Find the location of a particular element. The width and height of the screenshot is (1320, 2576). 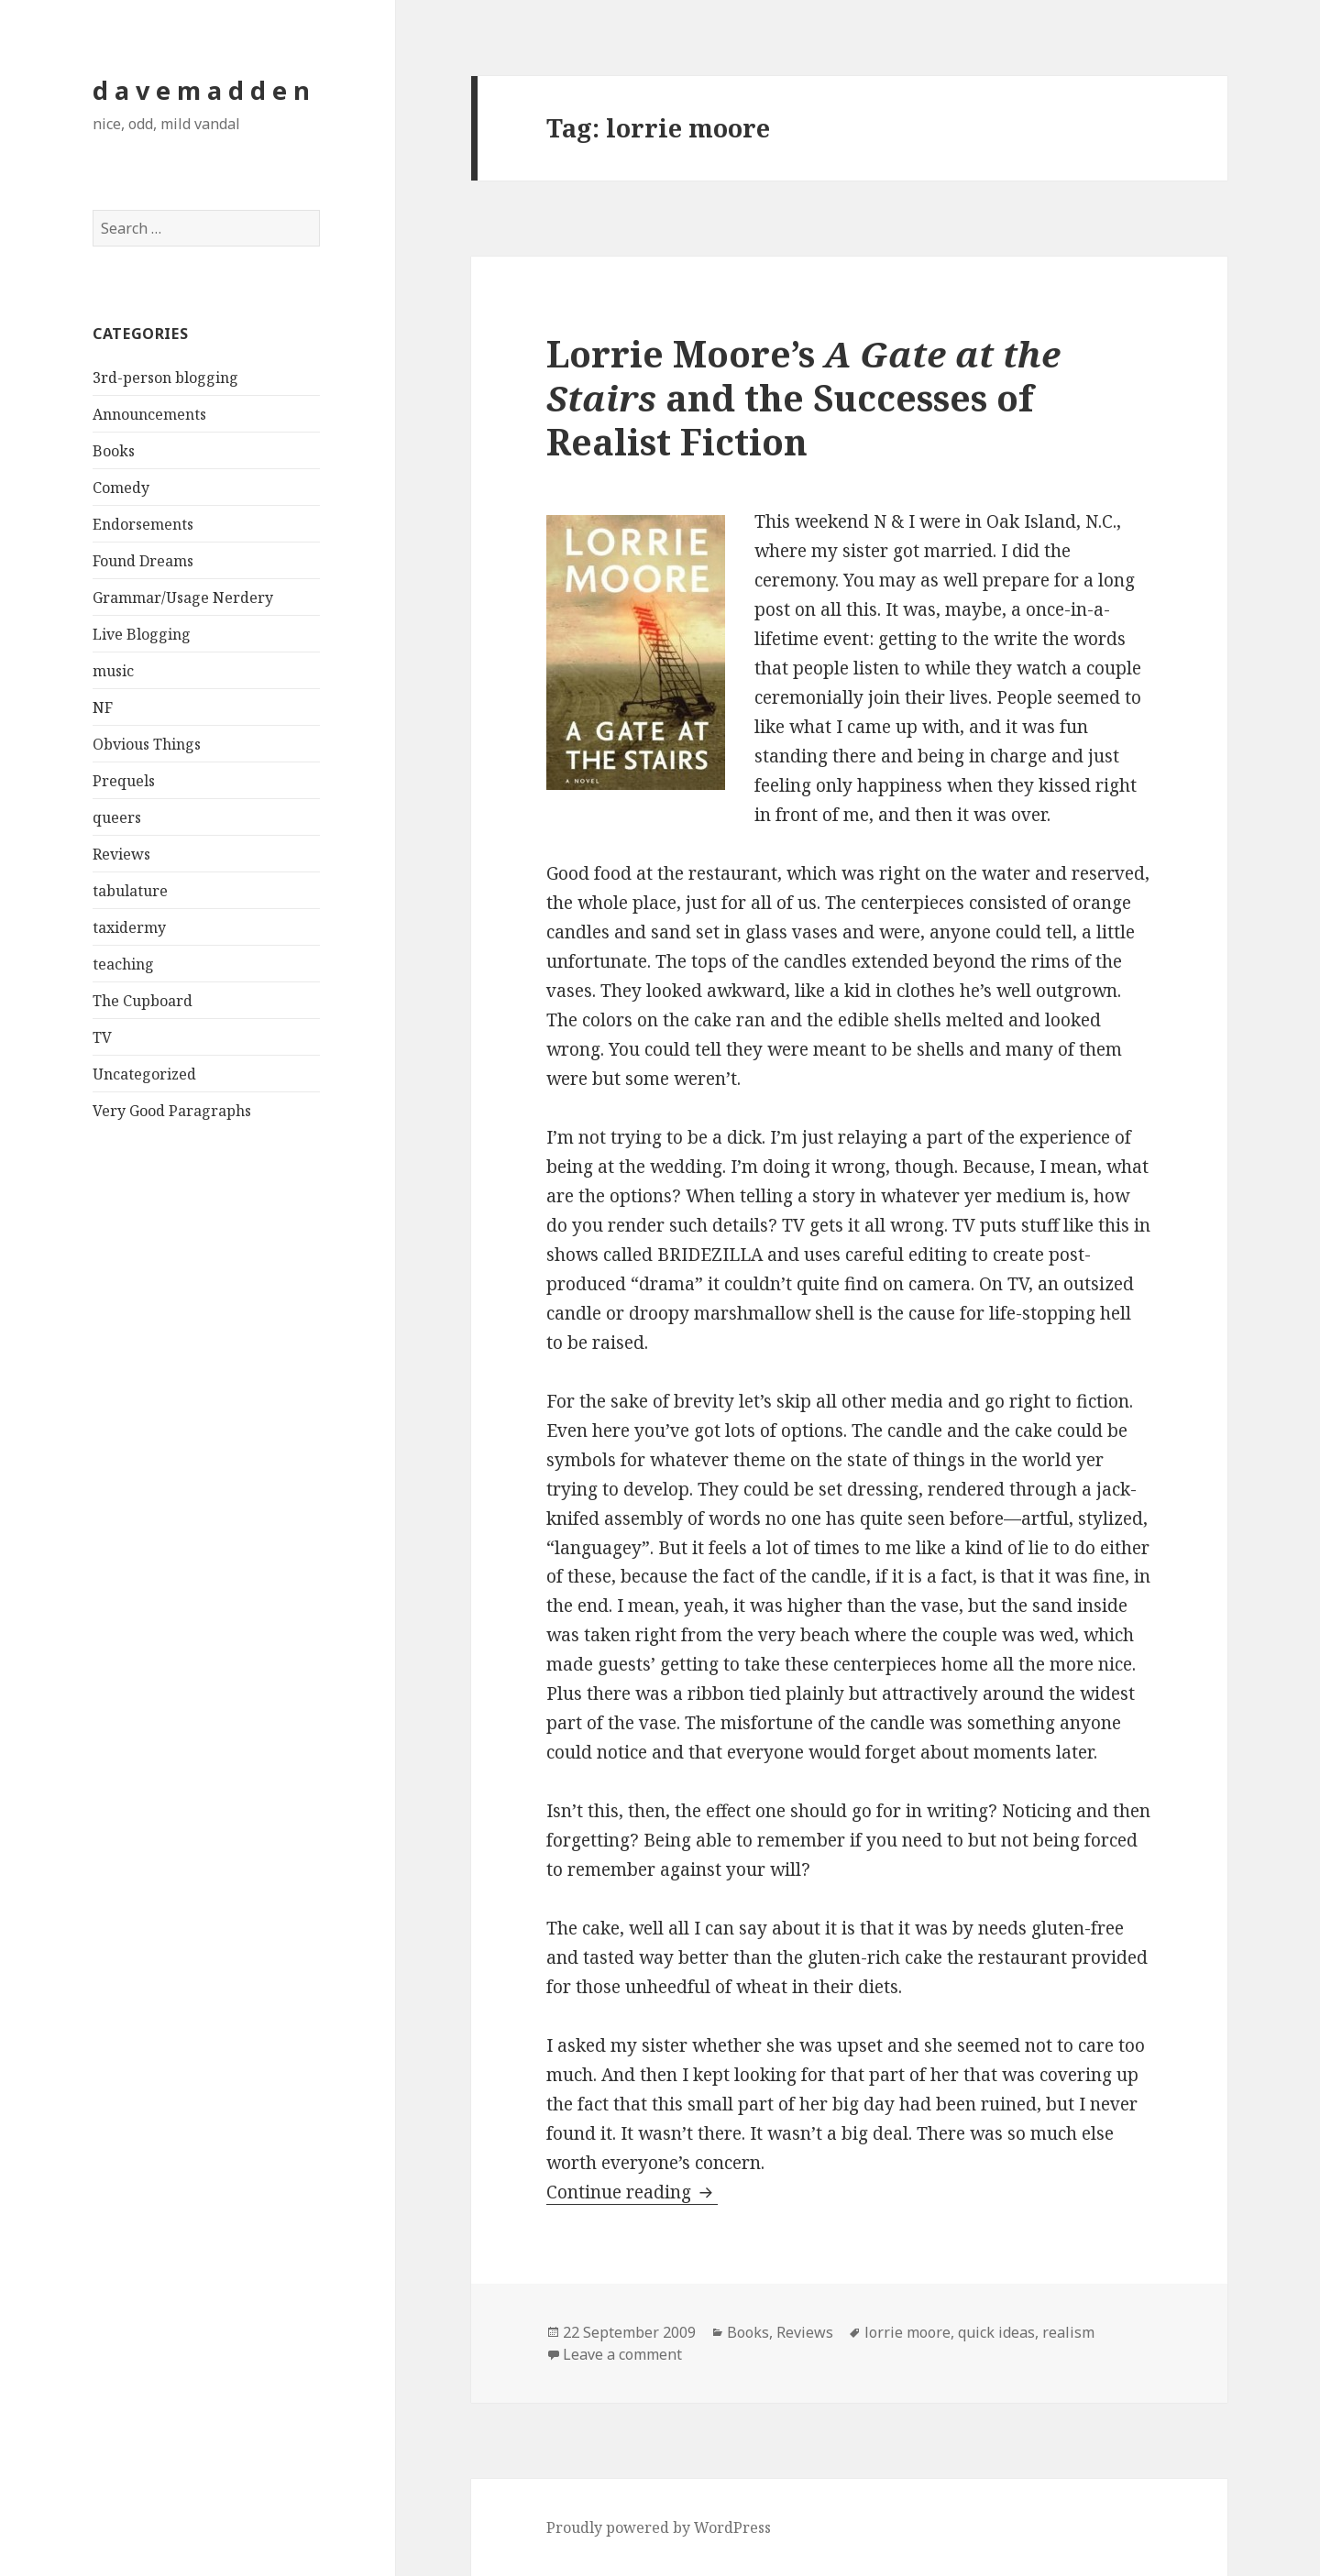

Continue reading is located at coordinates (632, 2192).